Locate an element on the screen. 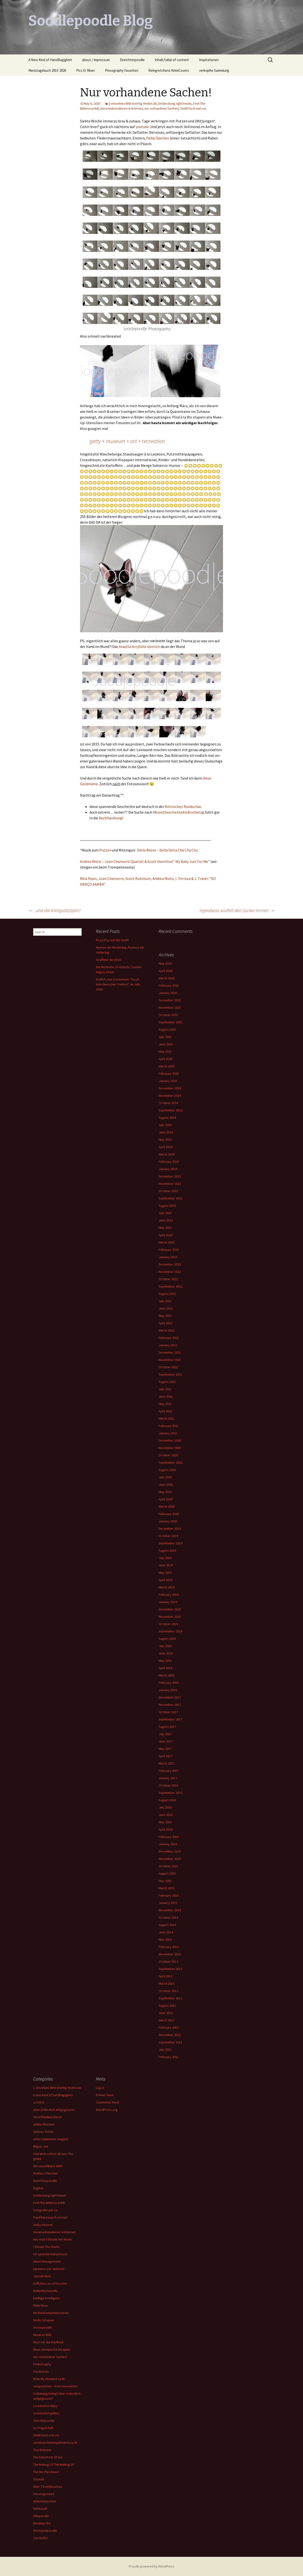 The image size is (303, 2576). Reingretchens KrimiCovers is located at coordinates (168, 70).